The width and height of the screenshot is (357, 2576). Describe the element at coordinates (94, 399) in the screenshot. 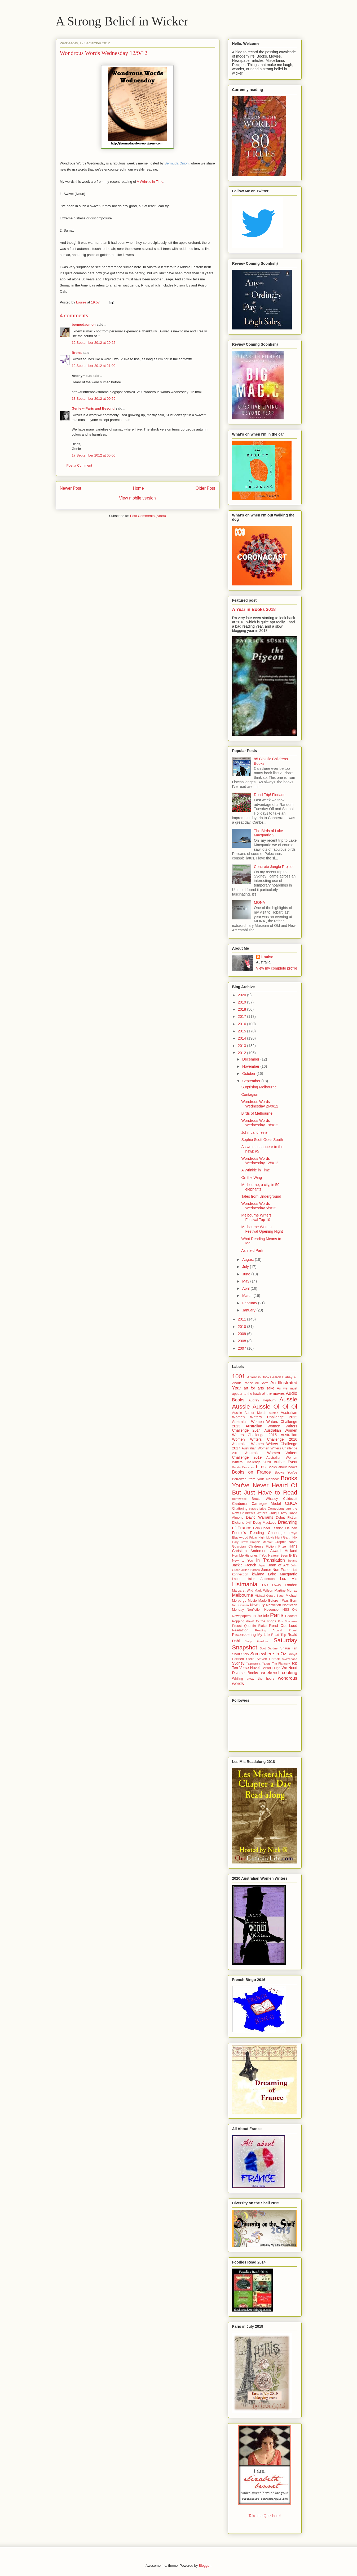

I see `13 September 2012 at 00:59` at that location.